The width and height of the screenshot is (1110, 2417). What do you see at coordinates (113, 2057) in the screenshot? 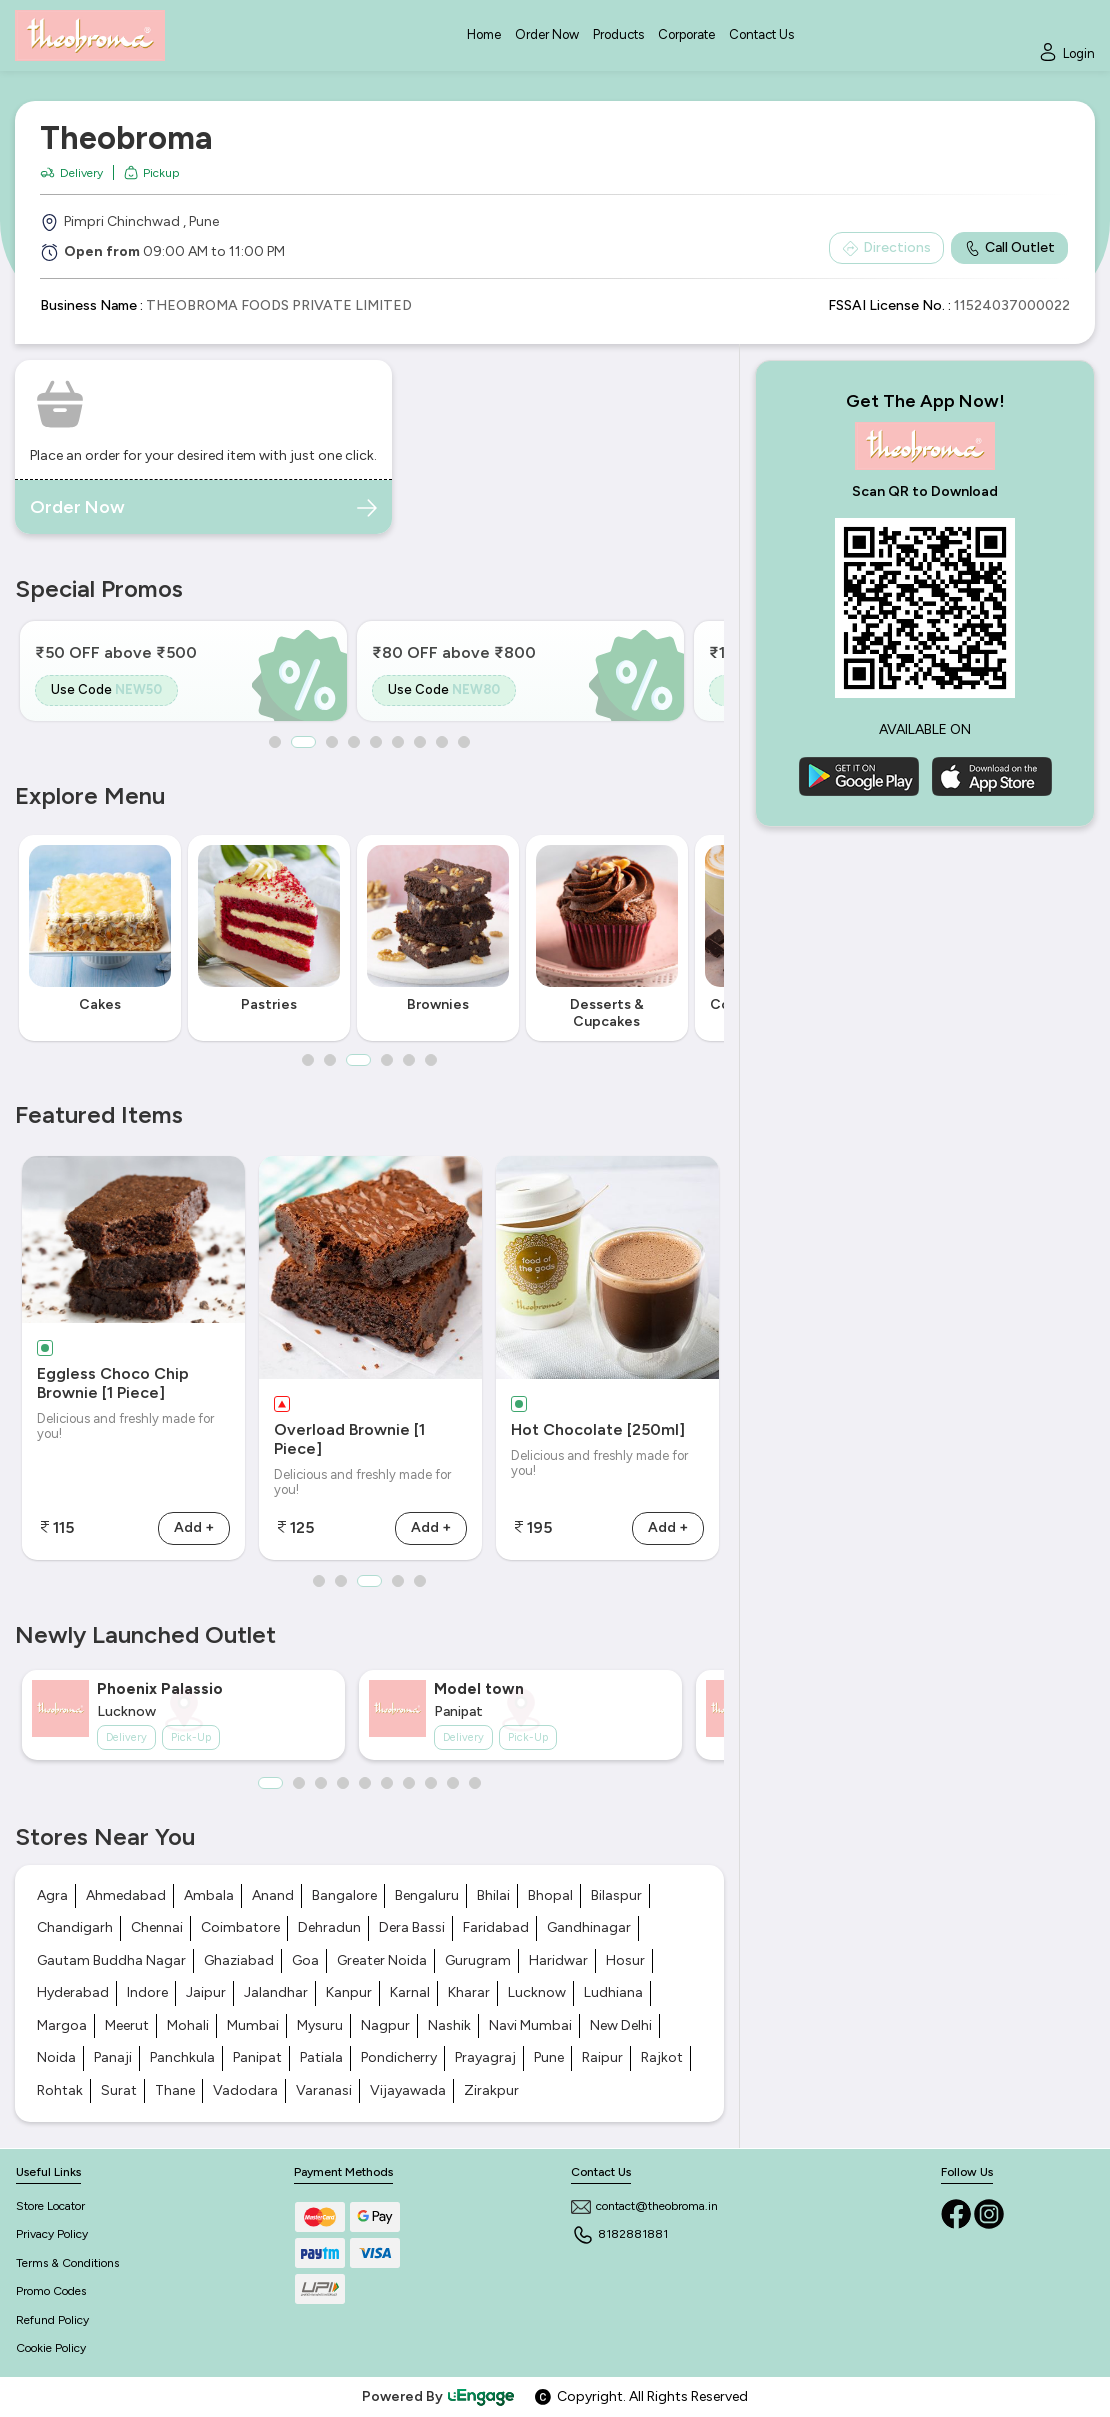
I see `Panaji` at bounding box center [113, 2057].